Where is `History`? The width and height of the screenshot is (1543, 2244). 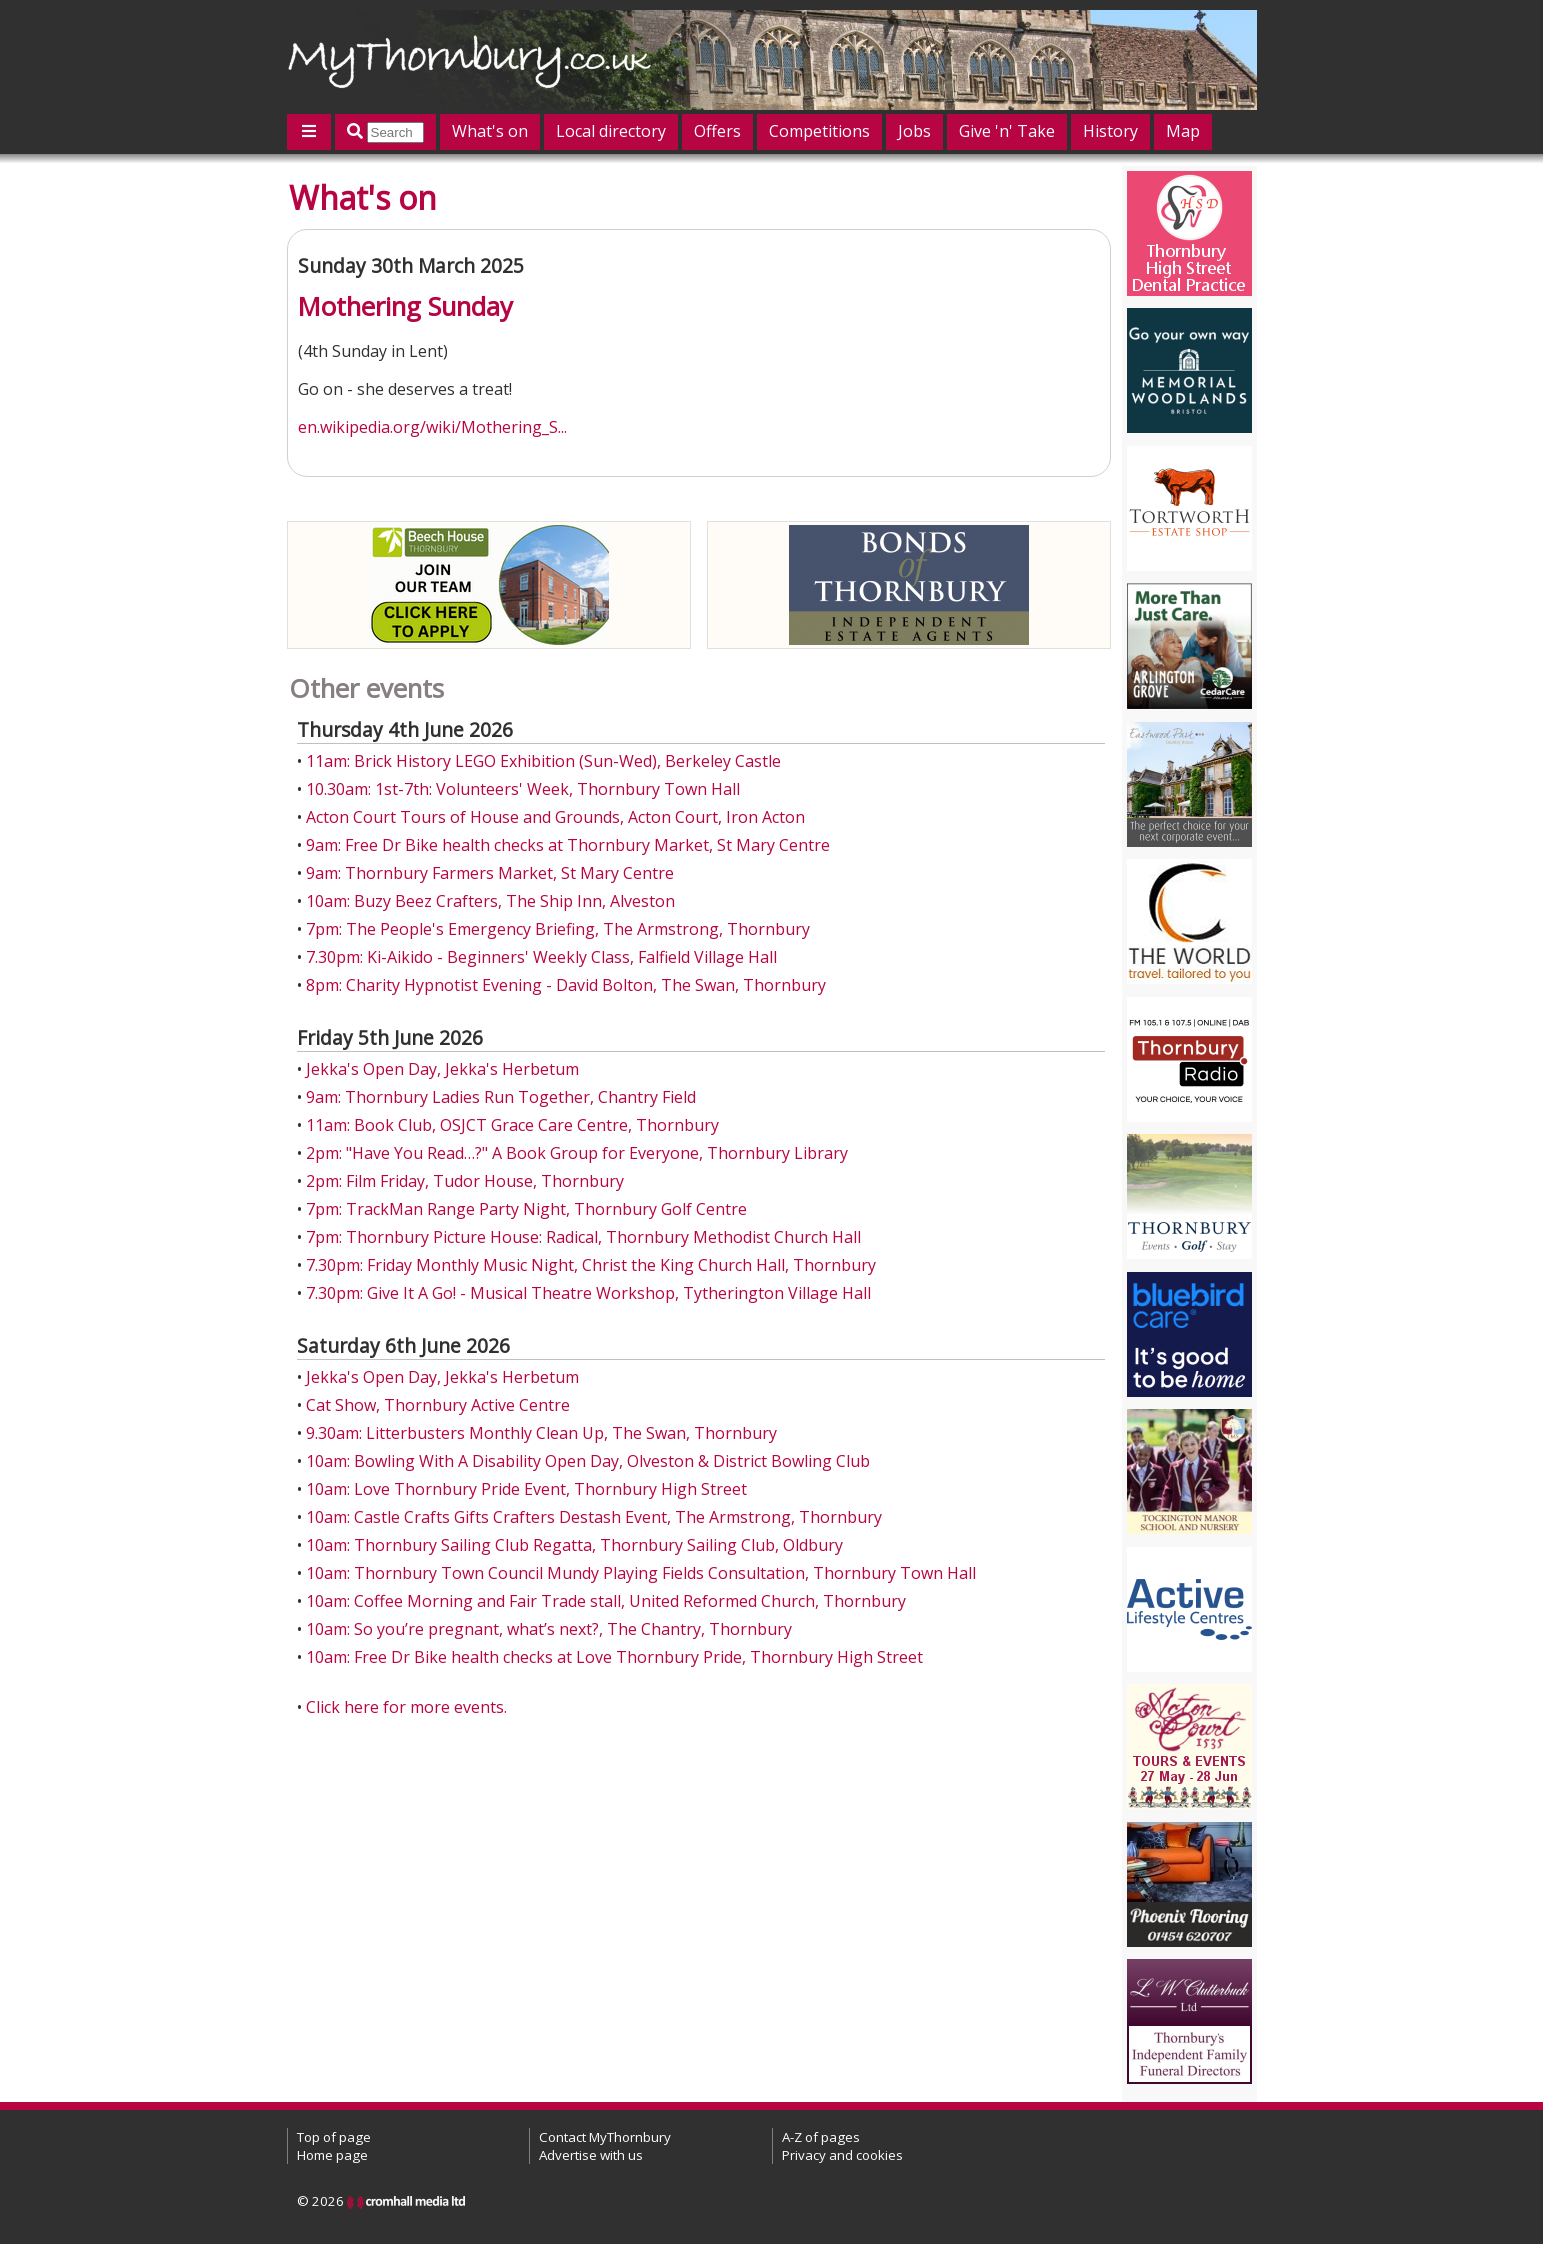 History is located at coordinates (1110, 131).